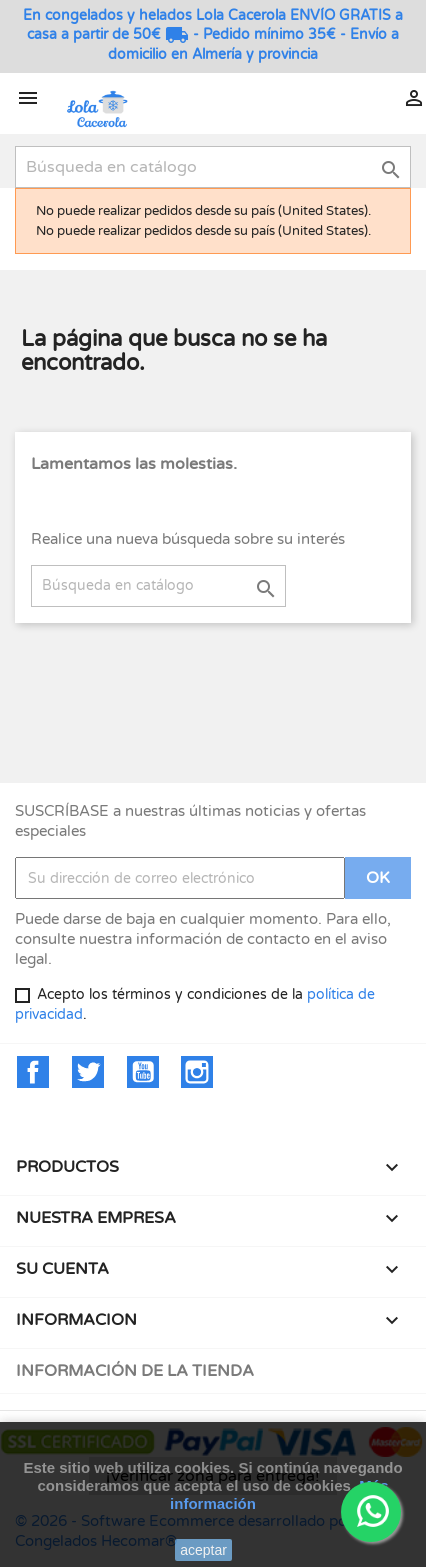 This screenshot has width=426, height=1567. Describe the element at coordinates (135, 1371) in the screenshot. I see `Información de la tienda` at that location.